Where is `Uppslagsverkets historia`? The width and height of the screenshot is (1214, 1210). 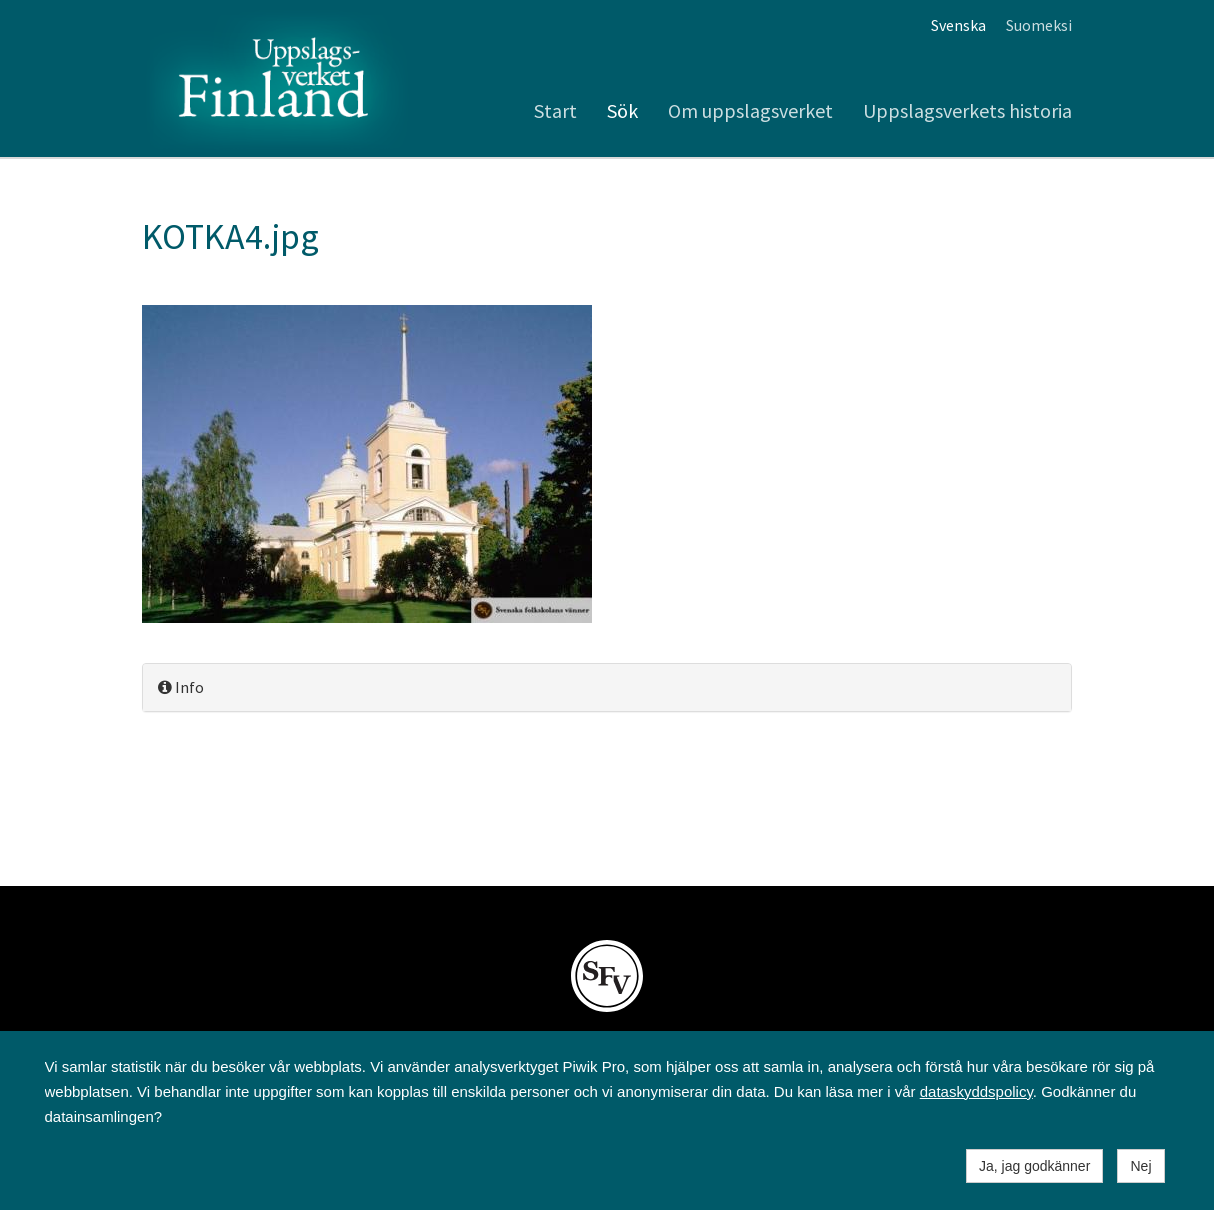 Uppslagsverkets historia is located at coordinates (967, 110).